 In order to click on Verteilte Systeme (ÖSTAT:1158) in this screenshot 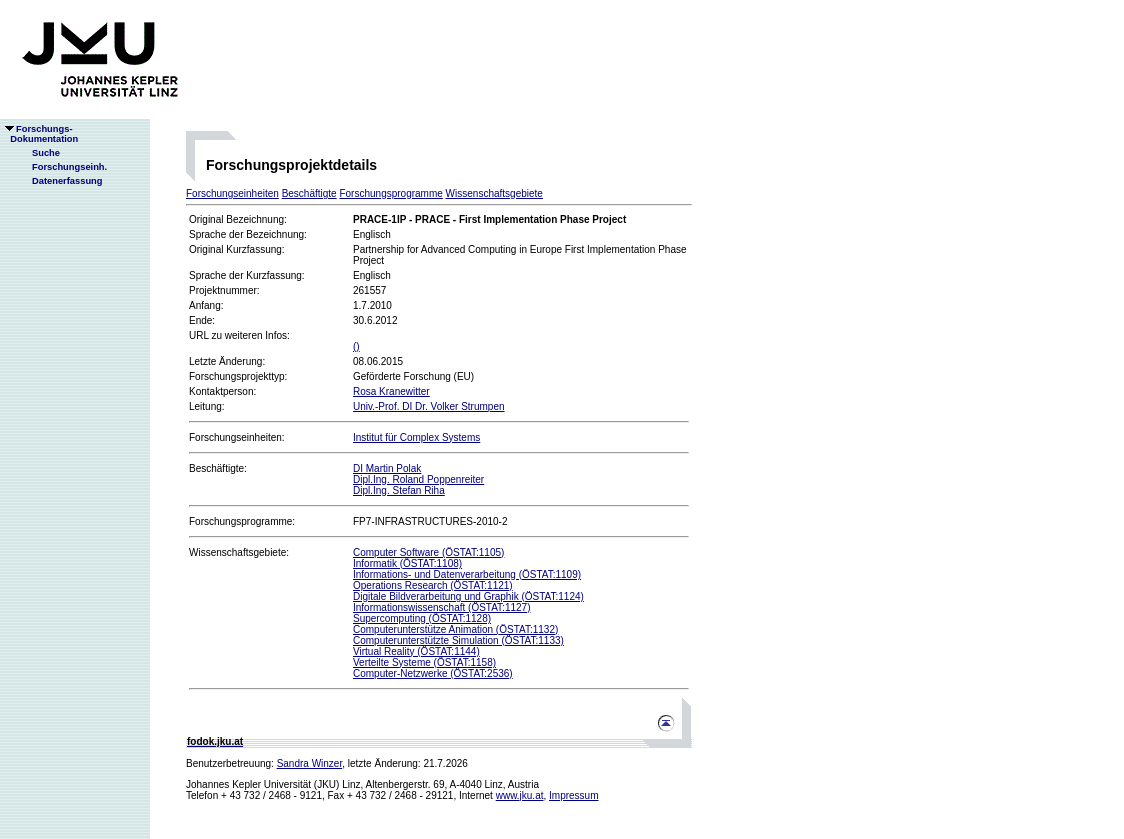, I will do `click(424, 662)`.